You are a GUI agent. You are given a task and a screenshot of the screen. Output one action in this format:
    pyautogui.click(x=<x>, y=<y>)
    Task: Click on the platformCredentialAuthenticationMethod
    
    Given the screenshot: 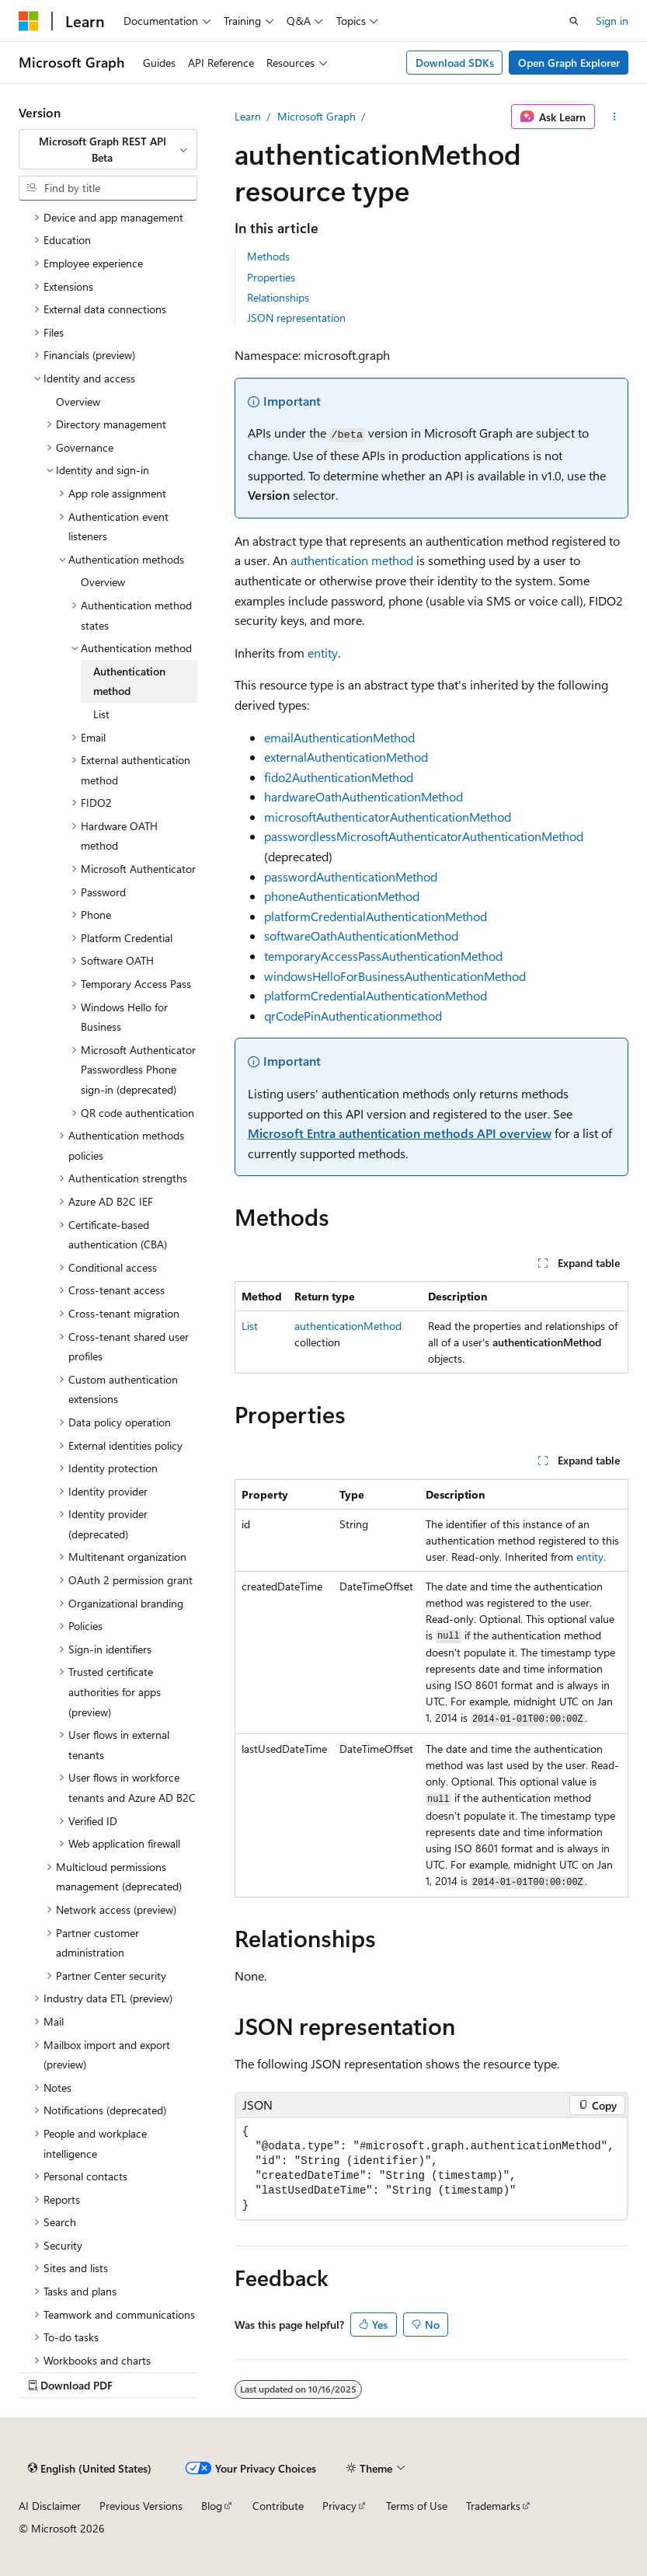 What is the action you would take?
    pyautogui.click(x=375, y=916)
    